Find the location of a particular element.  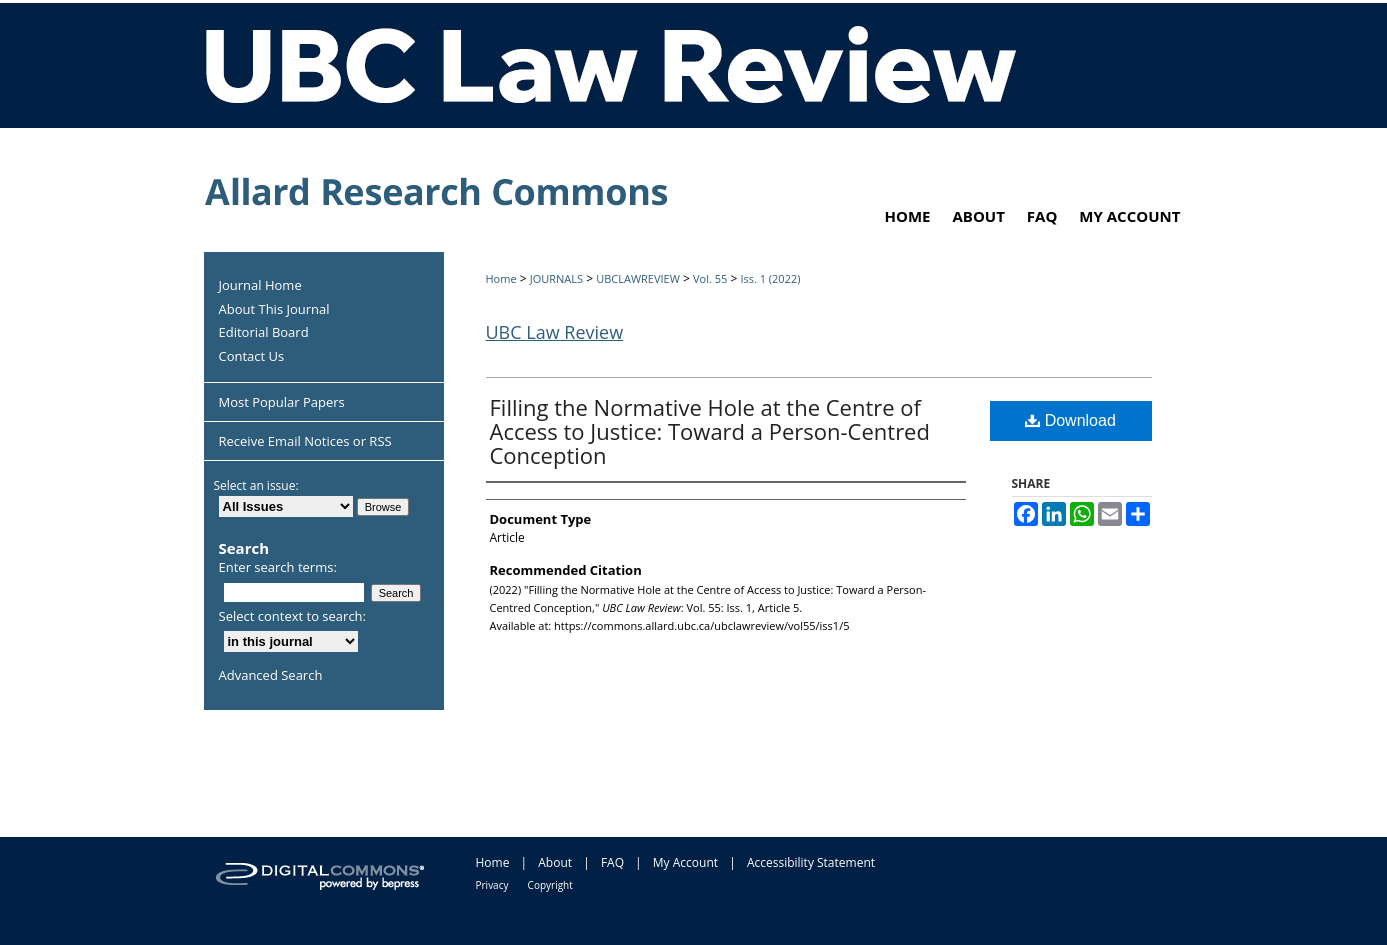

JOURNALS is located at coordinates (556, 278).